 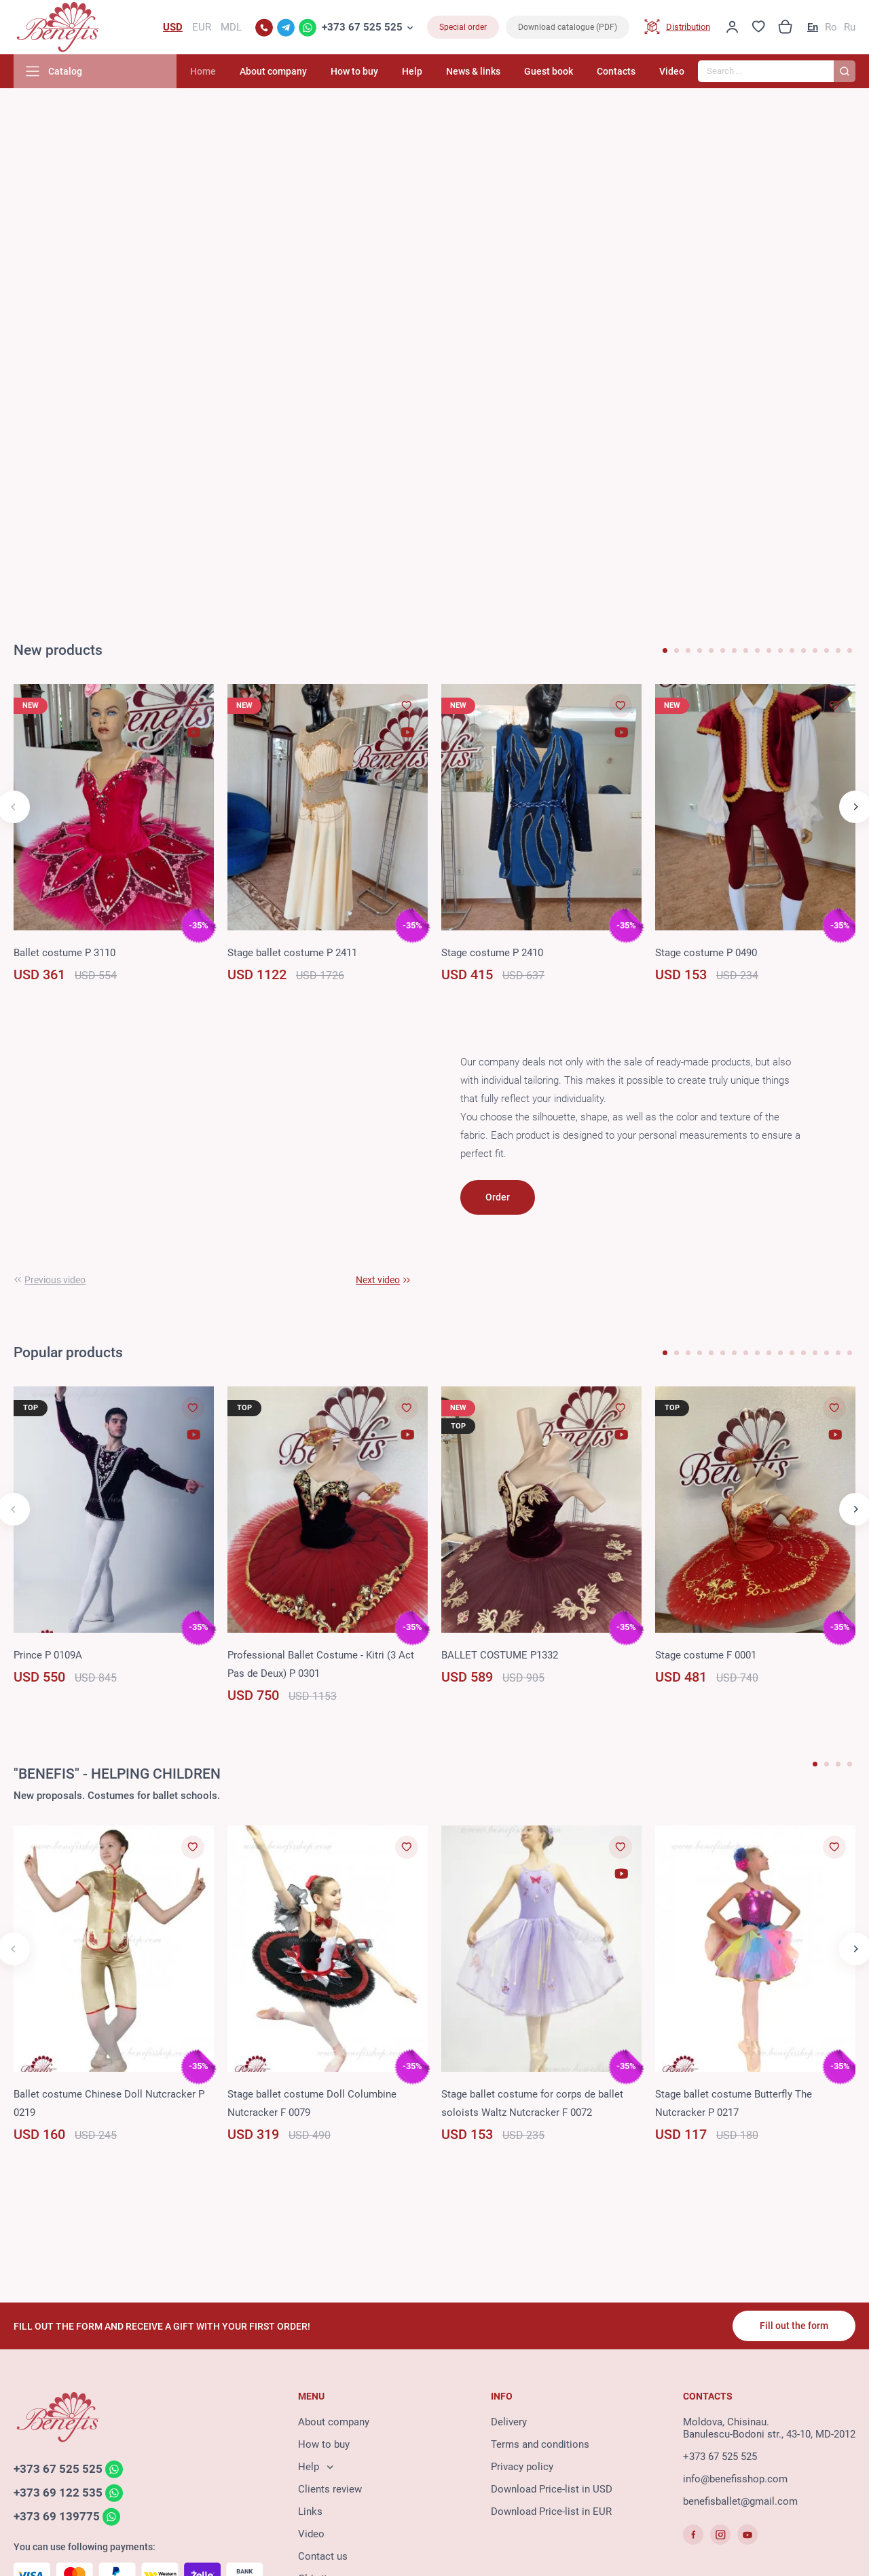 What do you see at coordinates (273, 71) in the screenshot?
I see `About company` at bounding box center [273, 71].